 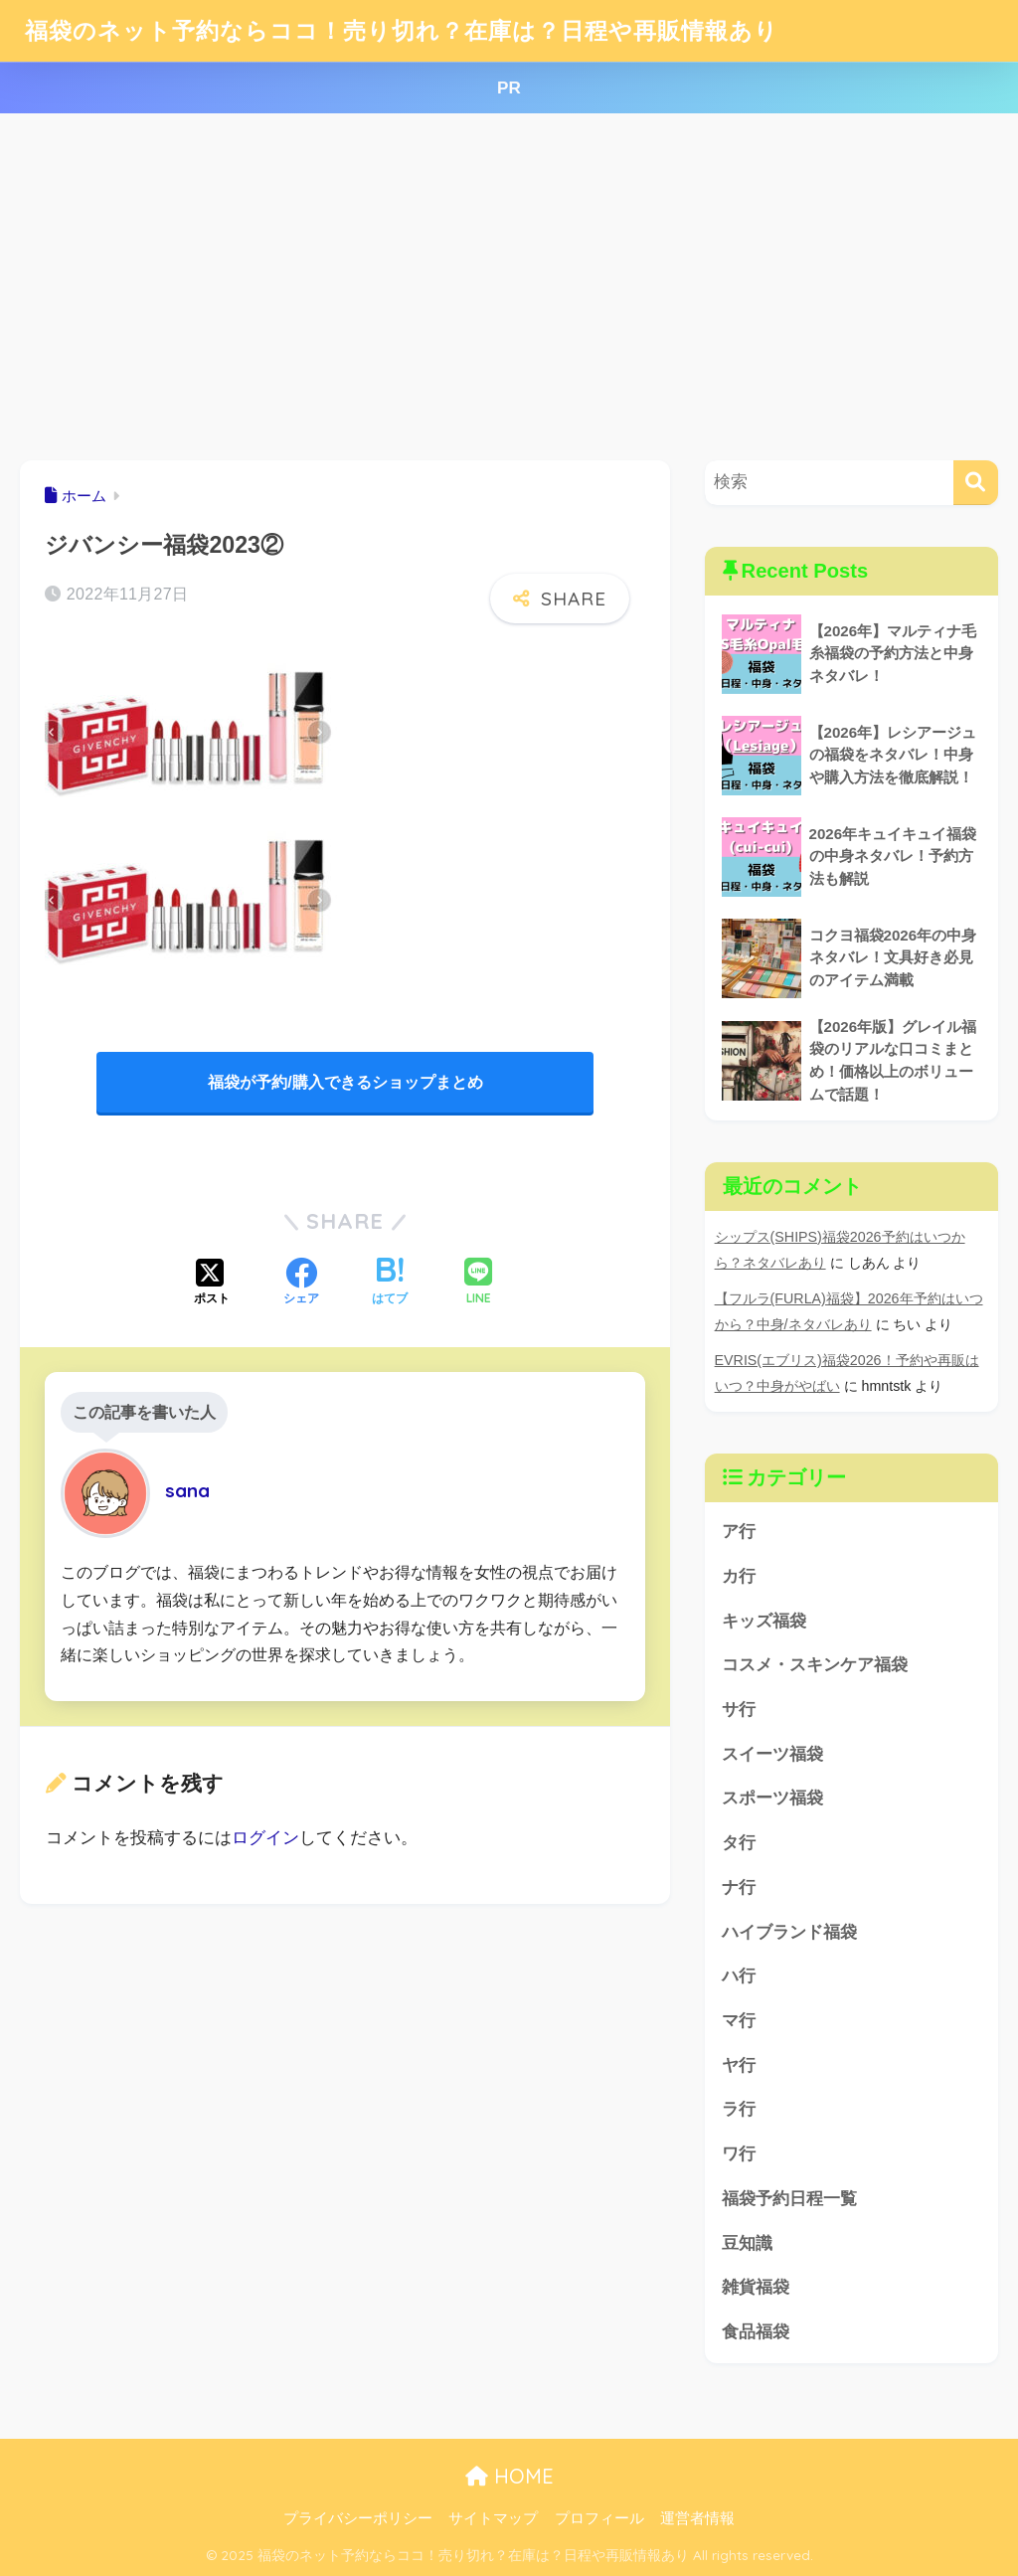 I want to click on マ行, so click(x=739, y=2020).